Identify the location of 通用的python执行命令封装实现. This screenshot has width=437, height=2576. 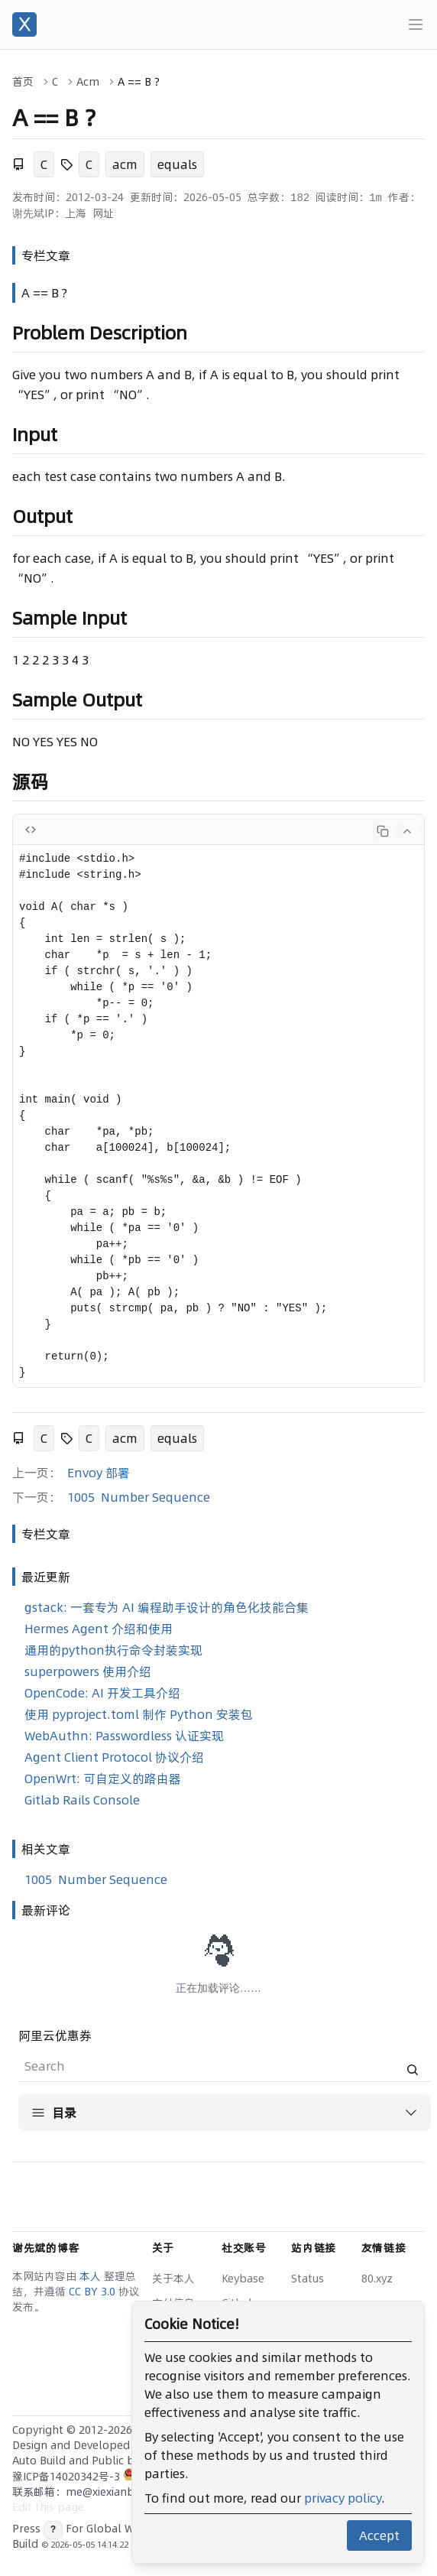
(113, 1650).